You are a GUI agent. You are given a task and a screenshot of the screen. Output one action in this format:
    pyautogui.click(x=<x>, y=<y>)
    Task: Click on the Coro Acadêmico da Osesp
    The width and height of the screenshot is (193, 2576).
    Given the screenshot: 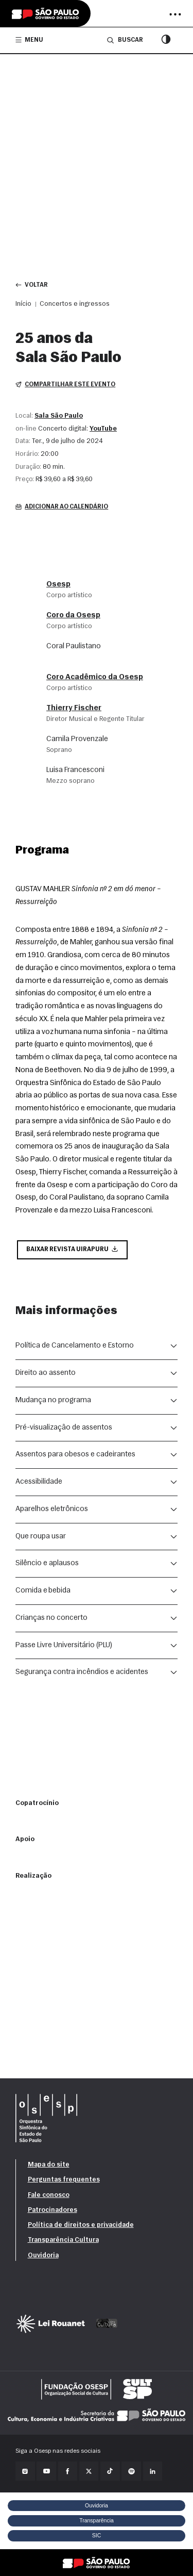 What is the action you would take?
    pyautogui.click(x=94, y=677)
    